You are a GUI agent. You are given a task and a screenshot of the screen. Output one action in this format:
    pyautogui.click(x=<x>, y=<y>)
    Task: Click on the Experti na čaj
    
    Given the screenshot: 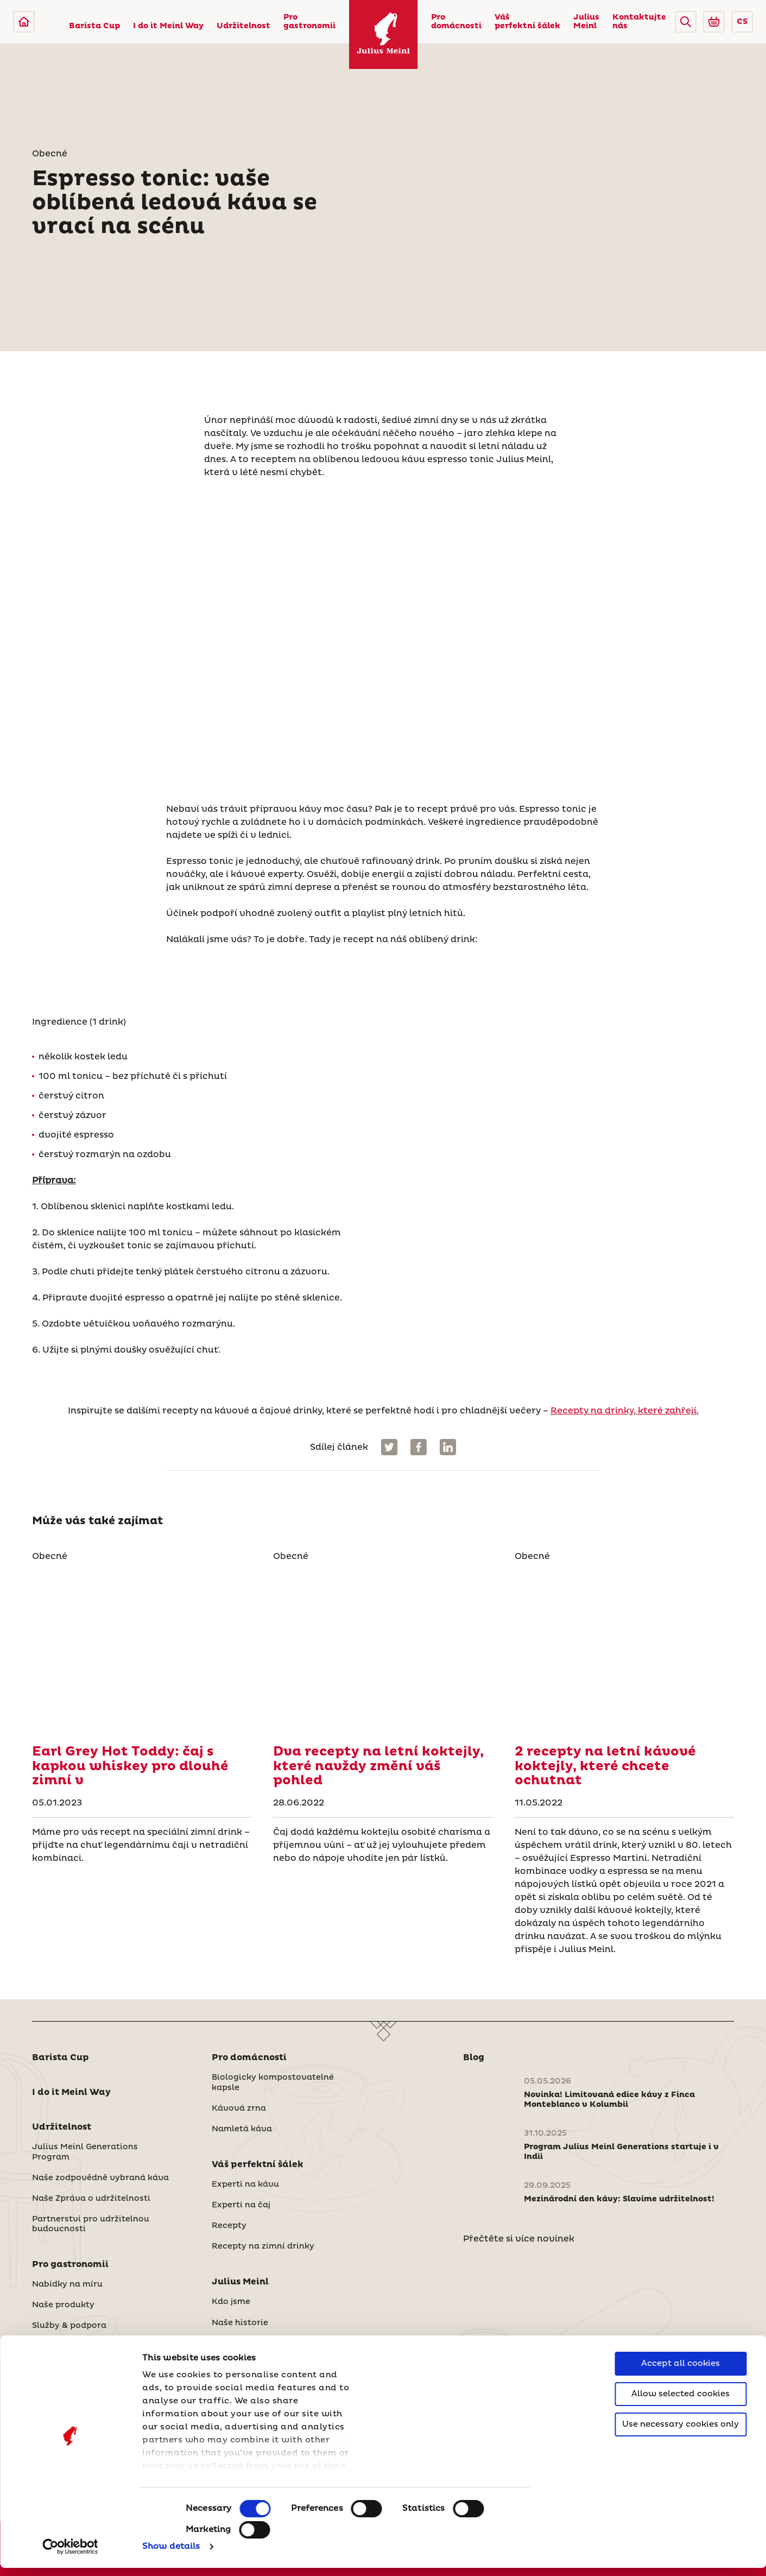 What is the action you would take?
    pyautogui.click(x=241, y=2205)
    